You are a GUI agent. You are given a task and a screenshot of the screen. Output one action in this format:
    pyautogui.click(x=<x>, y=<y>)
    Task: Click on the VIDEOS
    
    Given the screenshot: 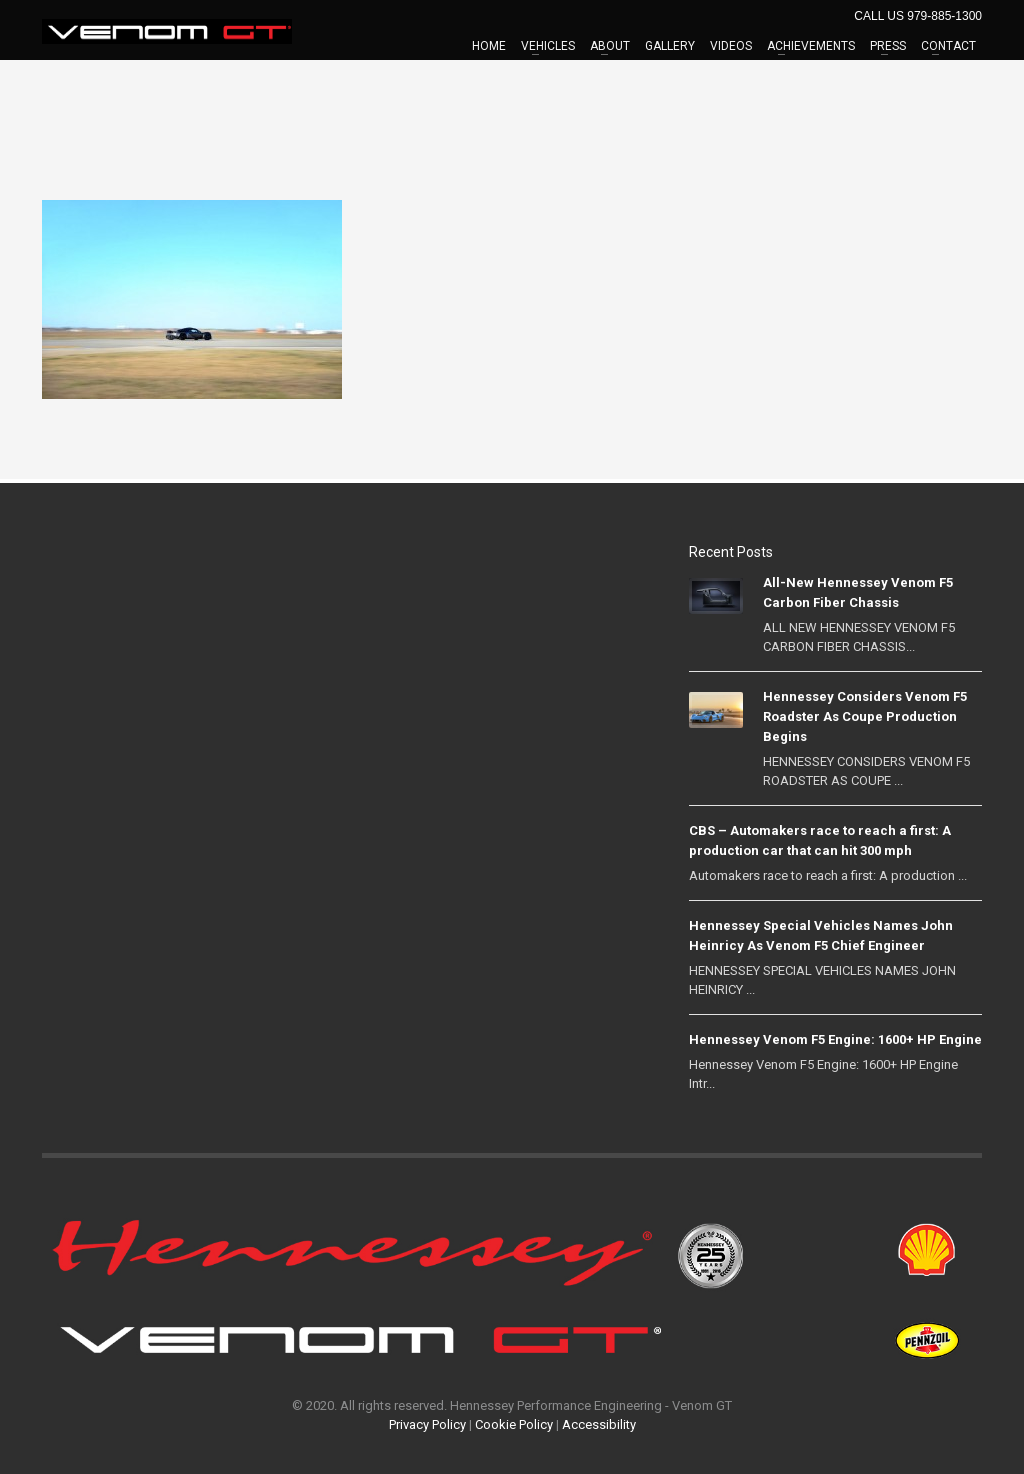 What is the action you would take?
    pyautogui.click(x=731, y=46)
    